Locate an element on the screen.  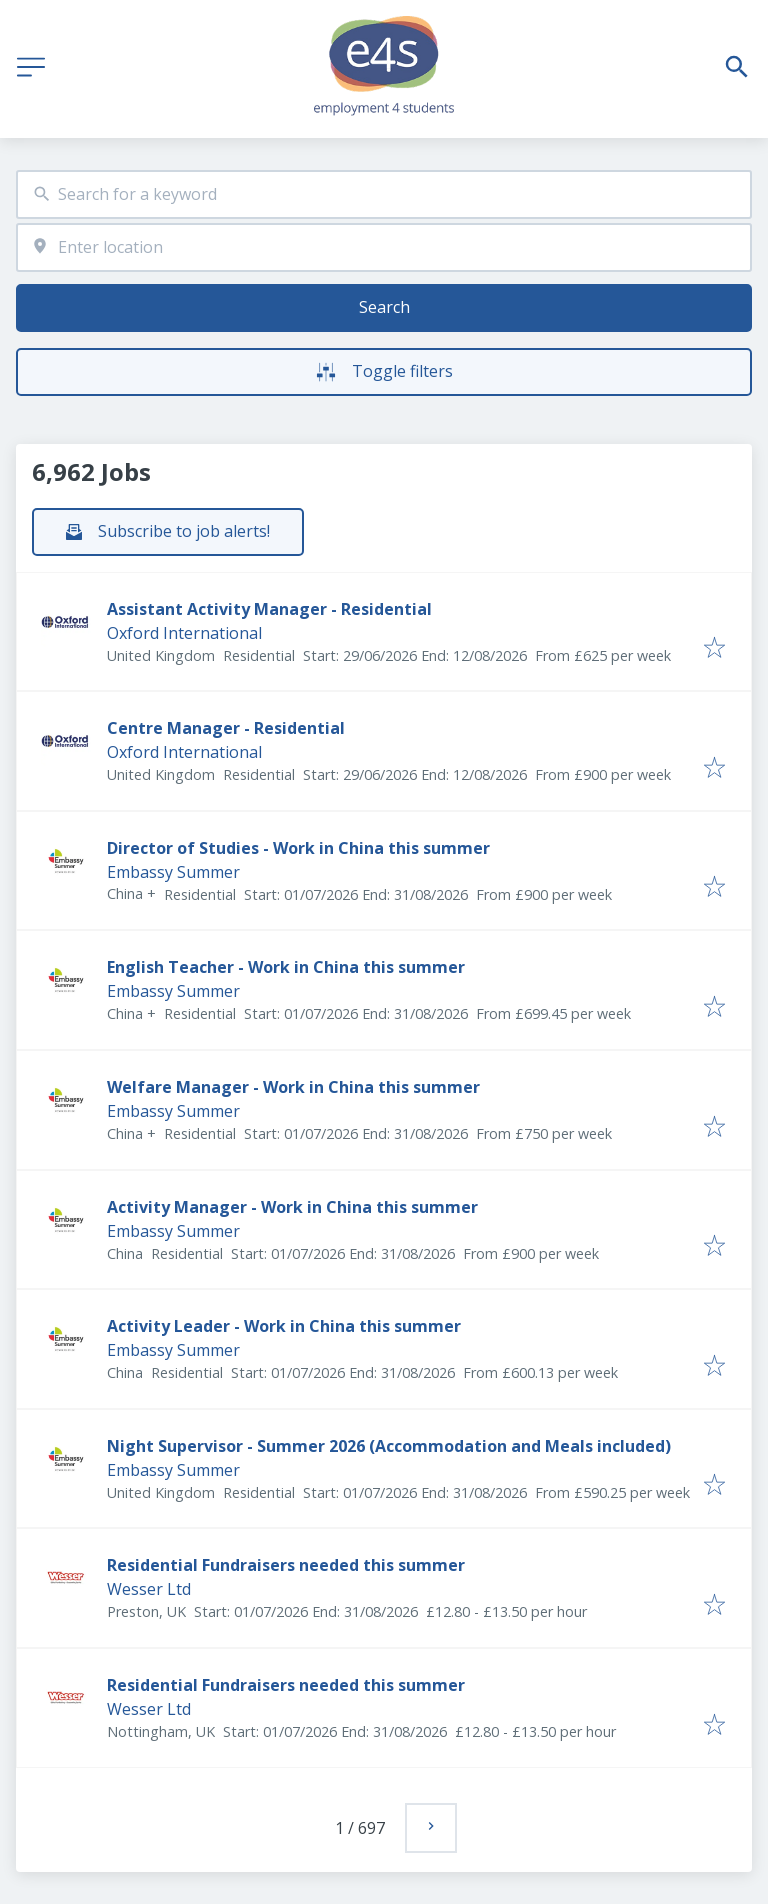
Oxford International is located at coordinates (184, 633).